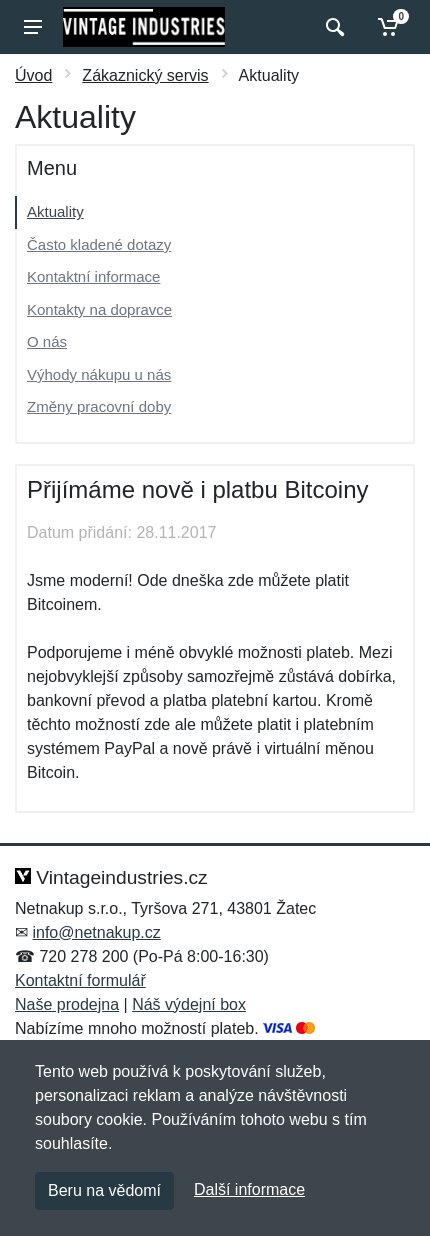  What do you see at coordinates (33, 75) in the screenshot?
I see `Úvod` at bounding box center [33, 75].